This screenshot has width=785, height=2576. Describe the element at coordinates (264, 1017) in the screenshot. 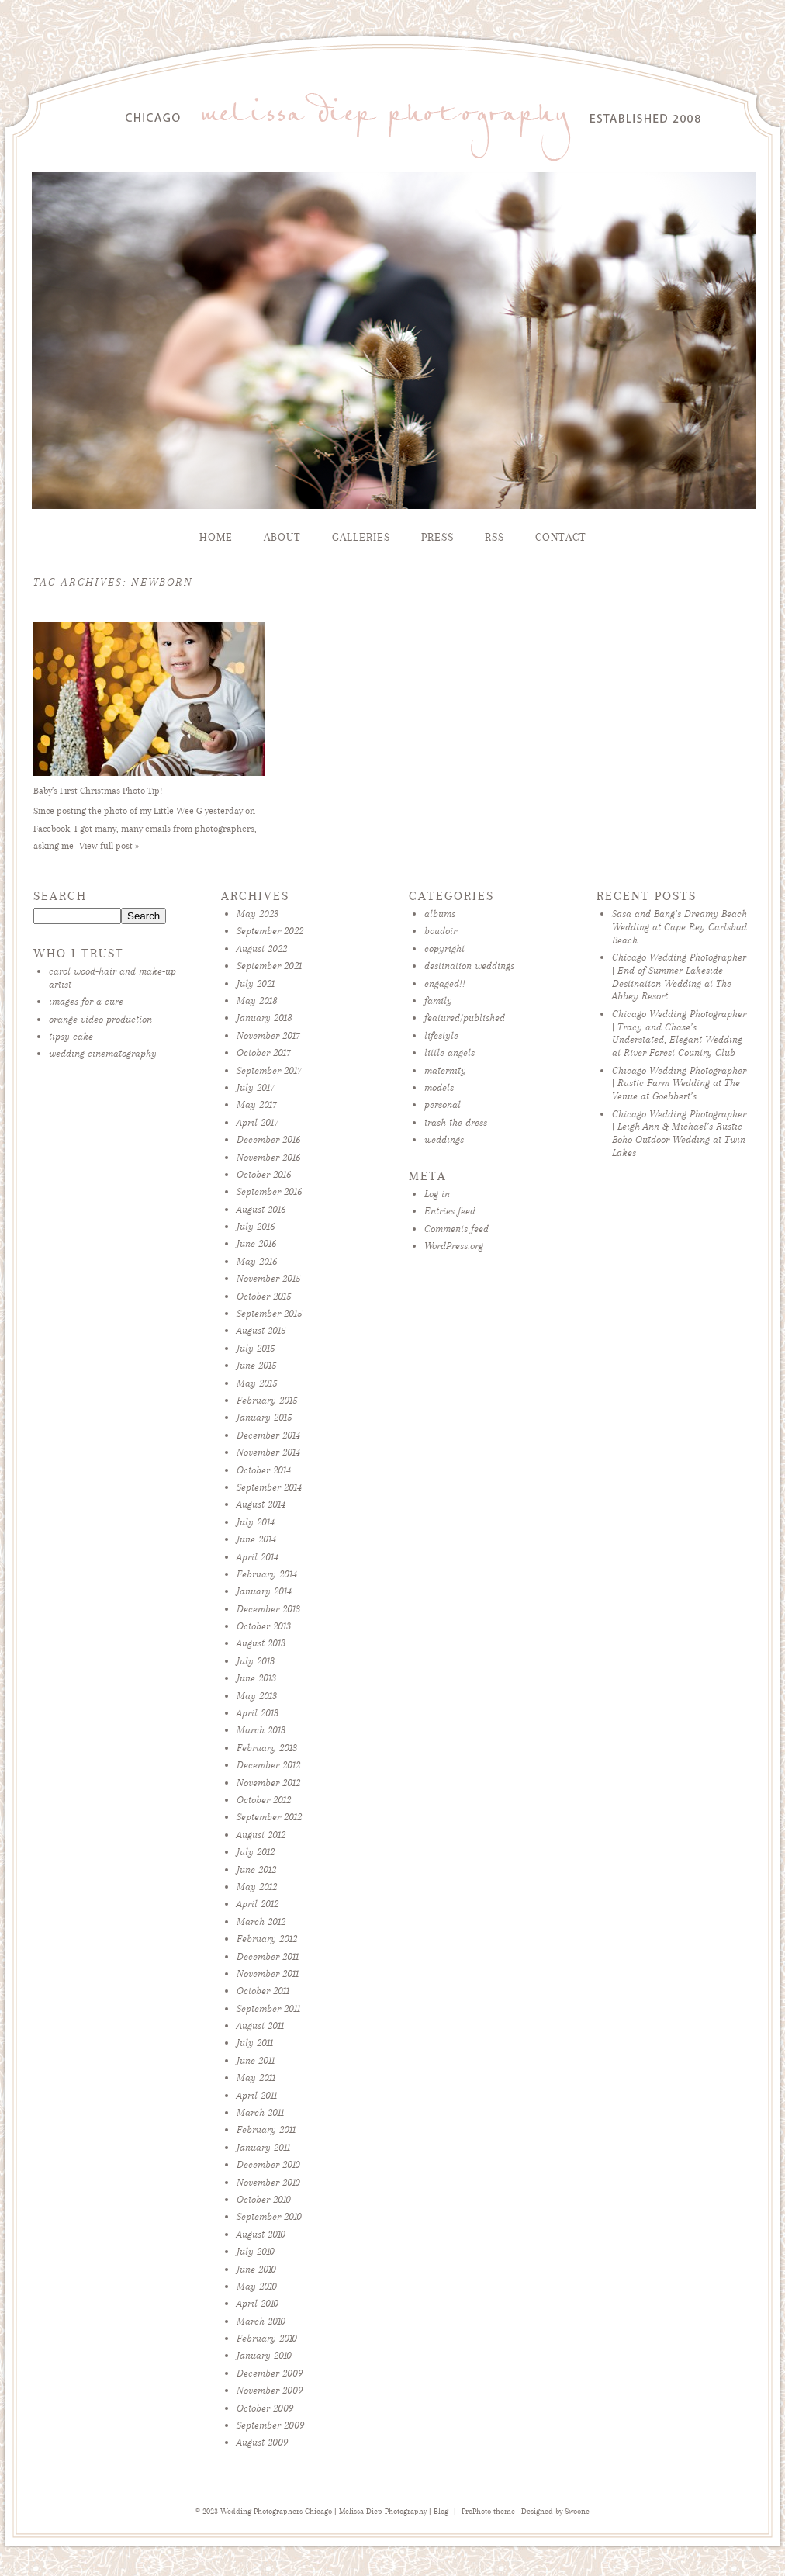

I see `January 2018` at that location.